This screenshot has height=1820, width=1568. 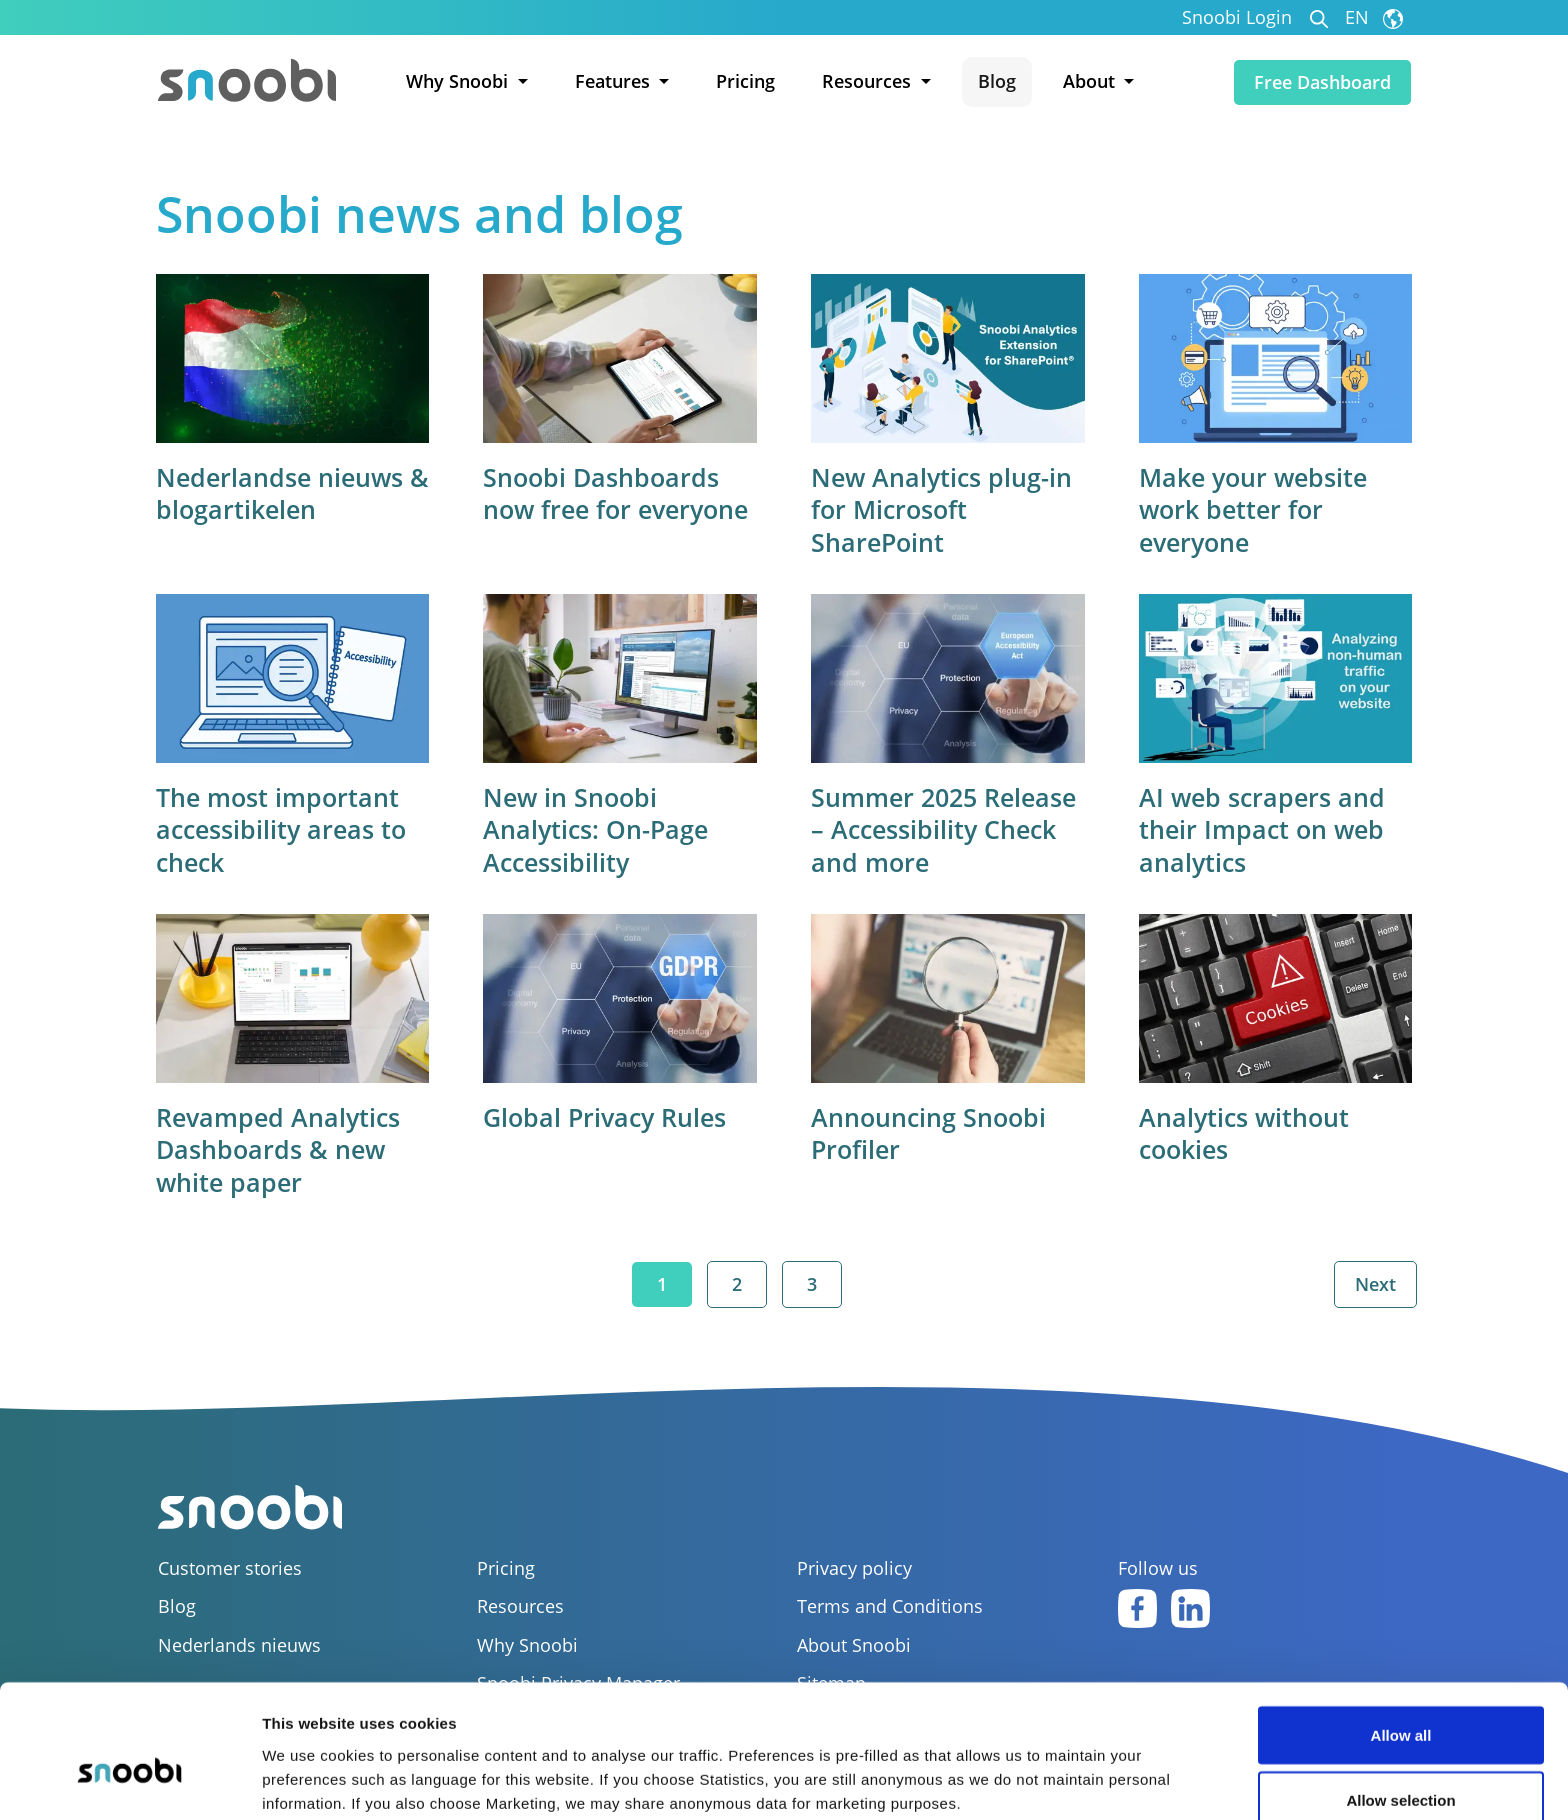 I want to click on About [button], so click(x=1091, y=81).